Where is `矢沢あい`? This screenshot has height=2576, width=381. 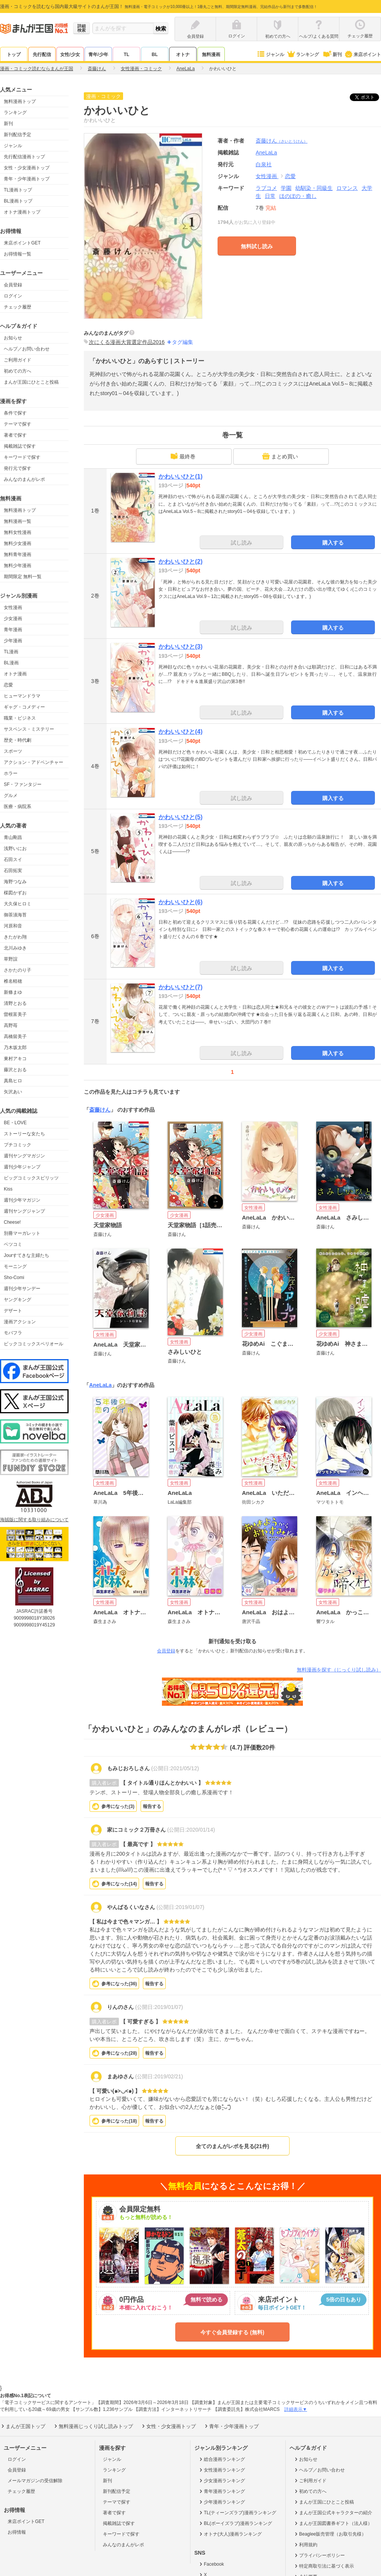 矢沢あい is located at coordinates (13, 1091).